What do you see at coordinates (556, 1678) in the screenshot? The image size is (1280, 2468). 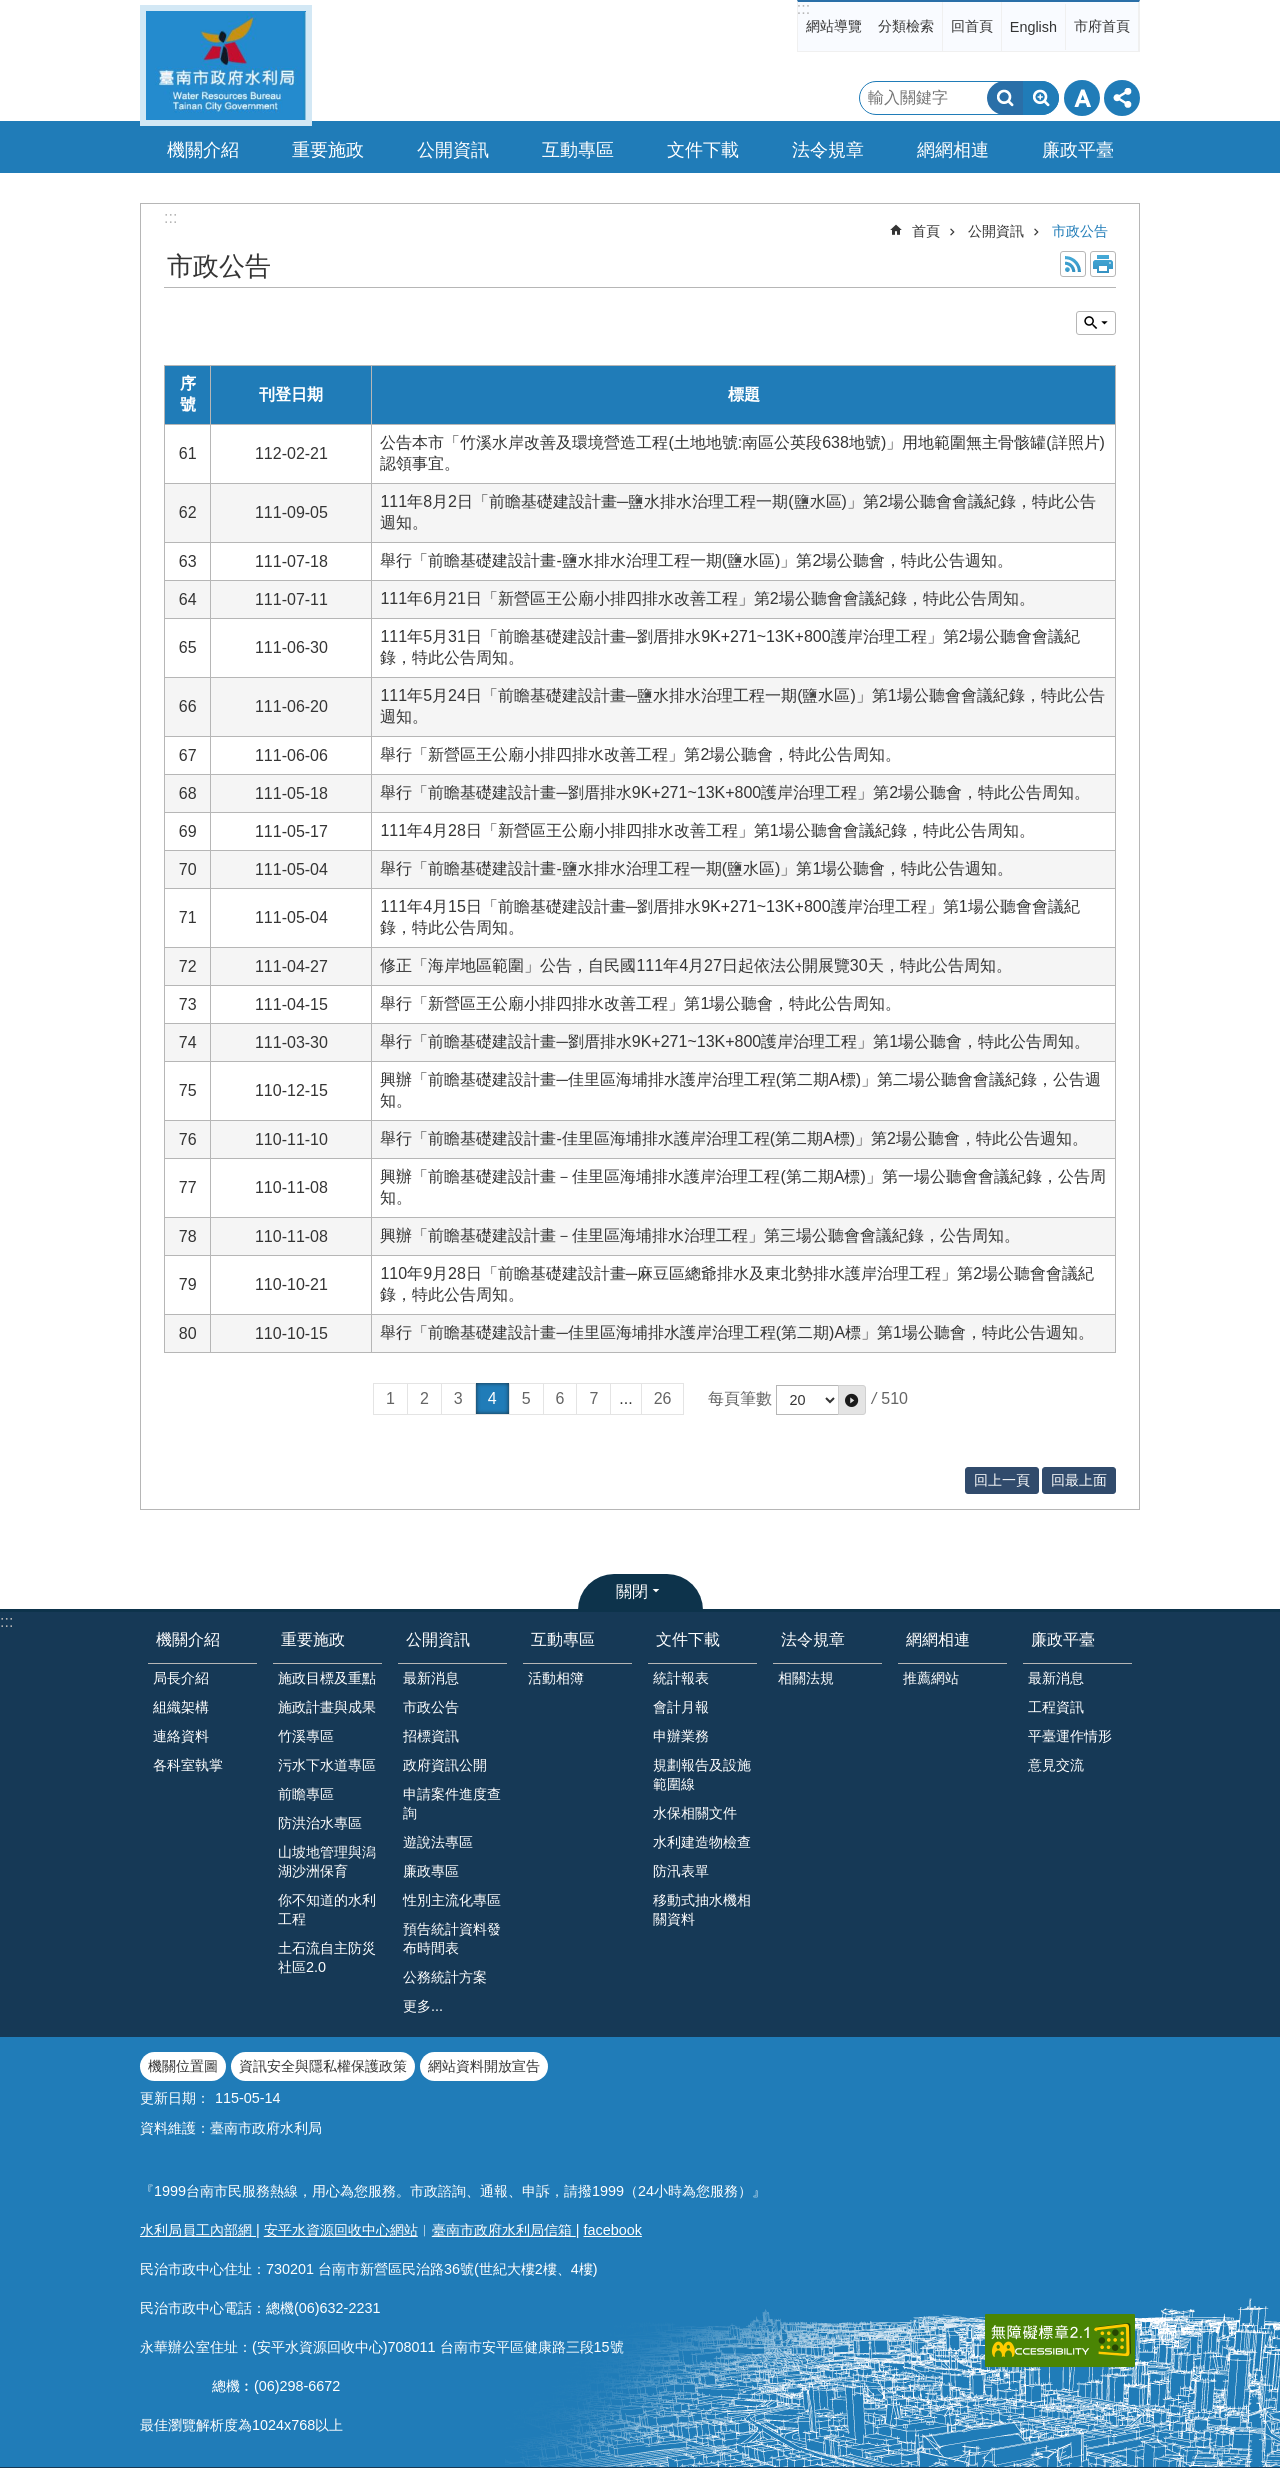 I see `活動相簿` at bounding box center [556, 1678].